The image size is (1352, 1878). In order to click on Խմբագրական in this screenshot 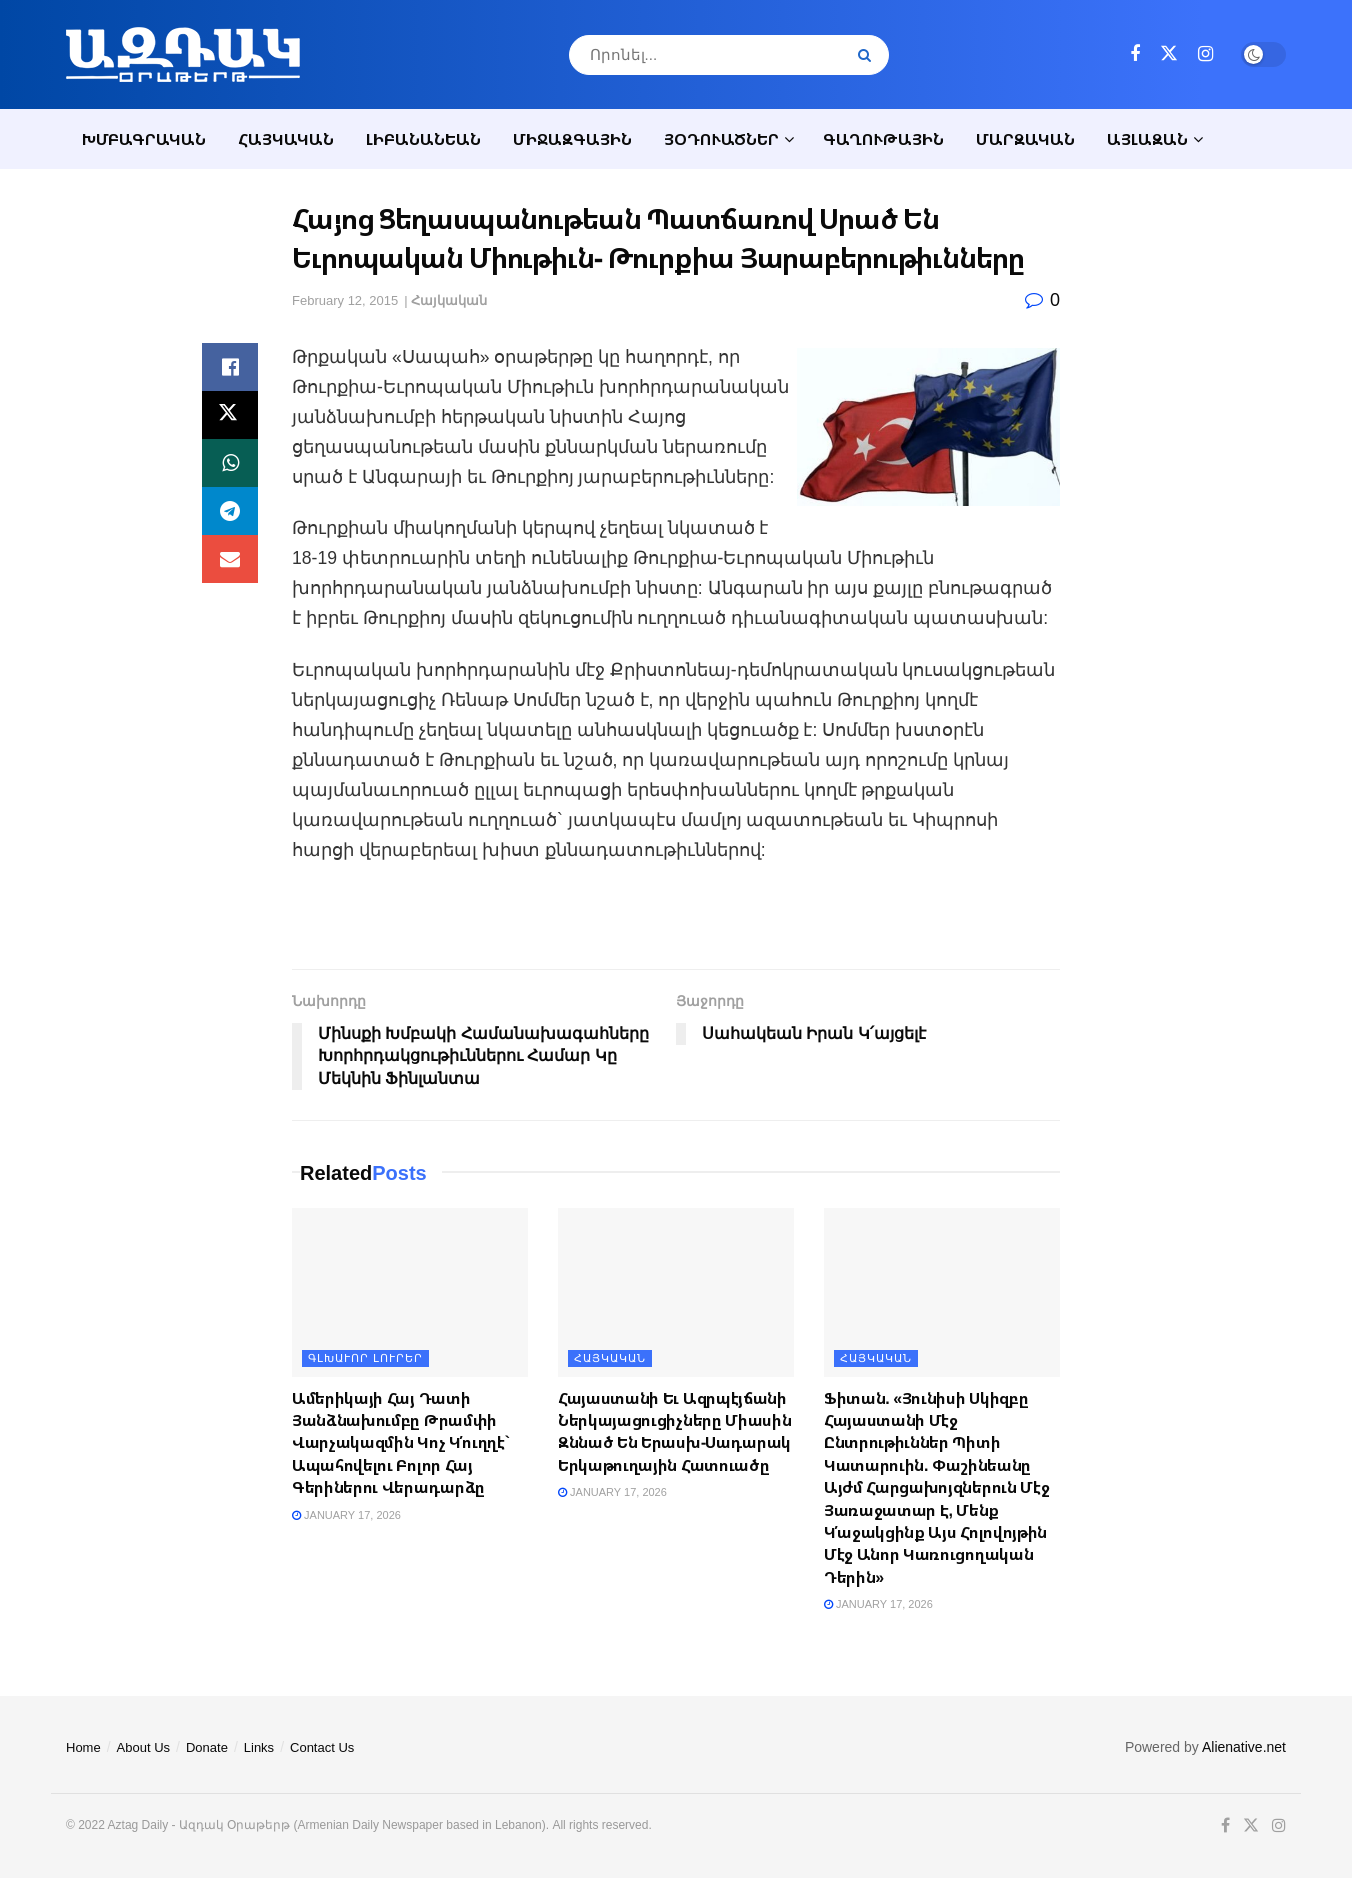, I will do `click(144, 139)`.